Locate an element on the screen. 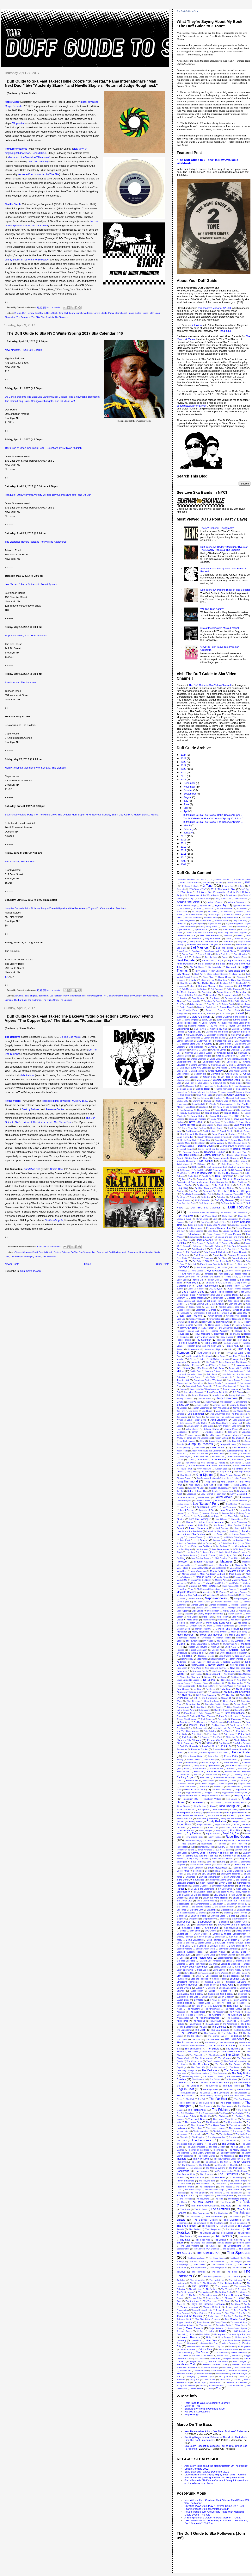 The width and height of the screenshot is (252, 2576). Jimmy Cliff is located at coordinates (183, 1404).